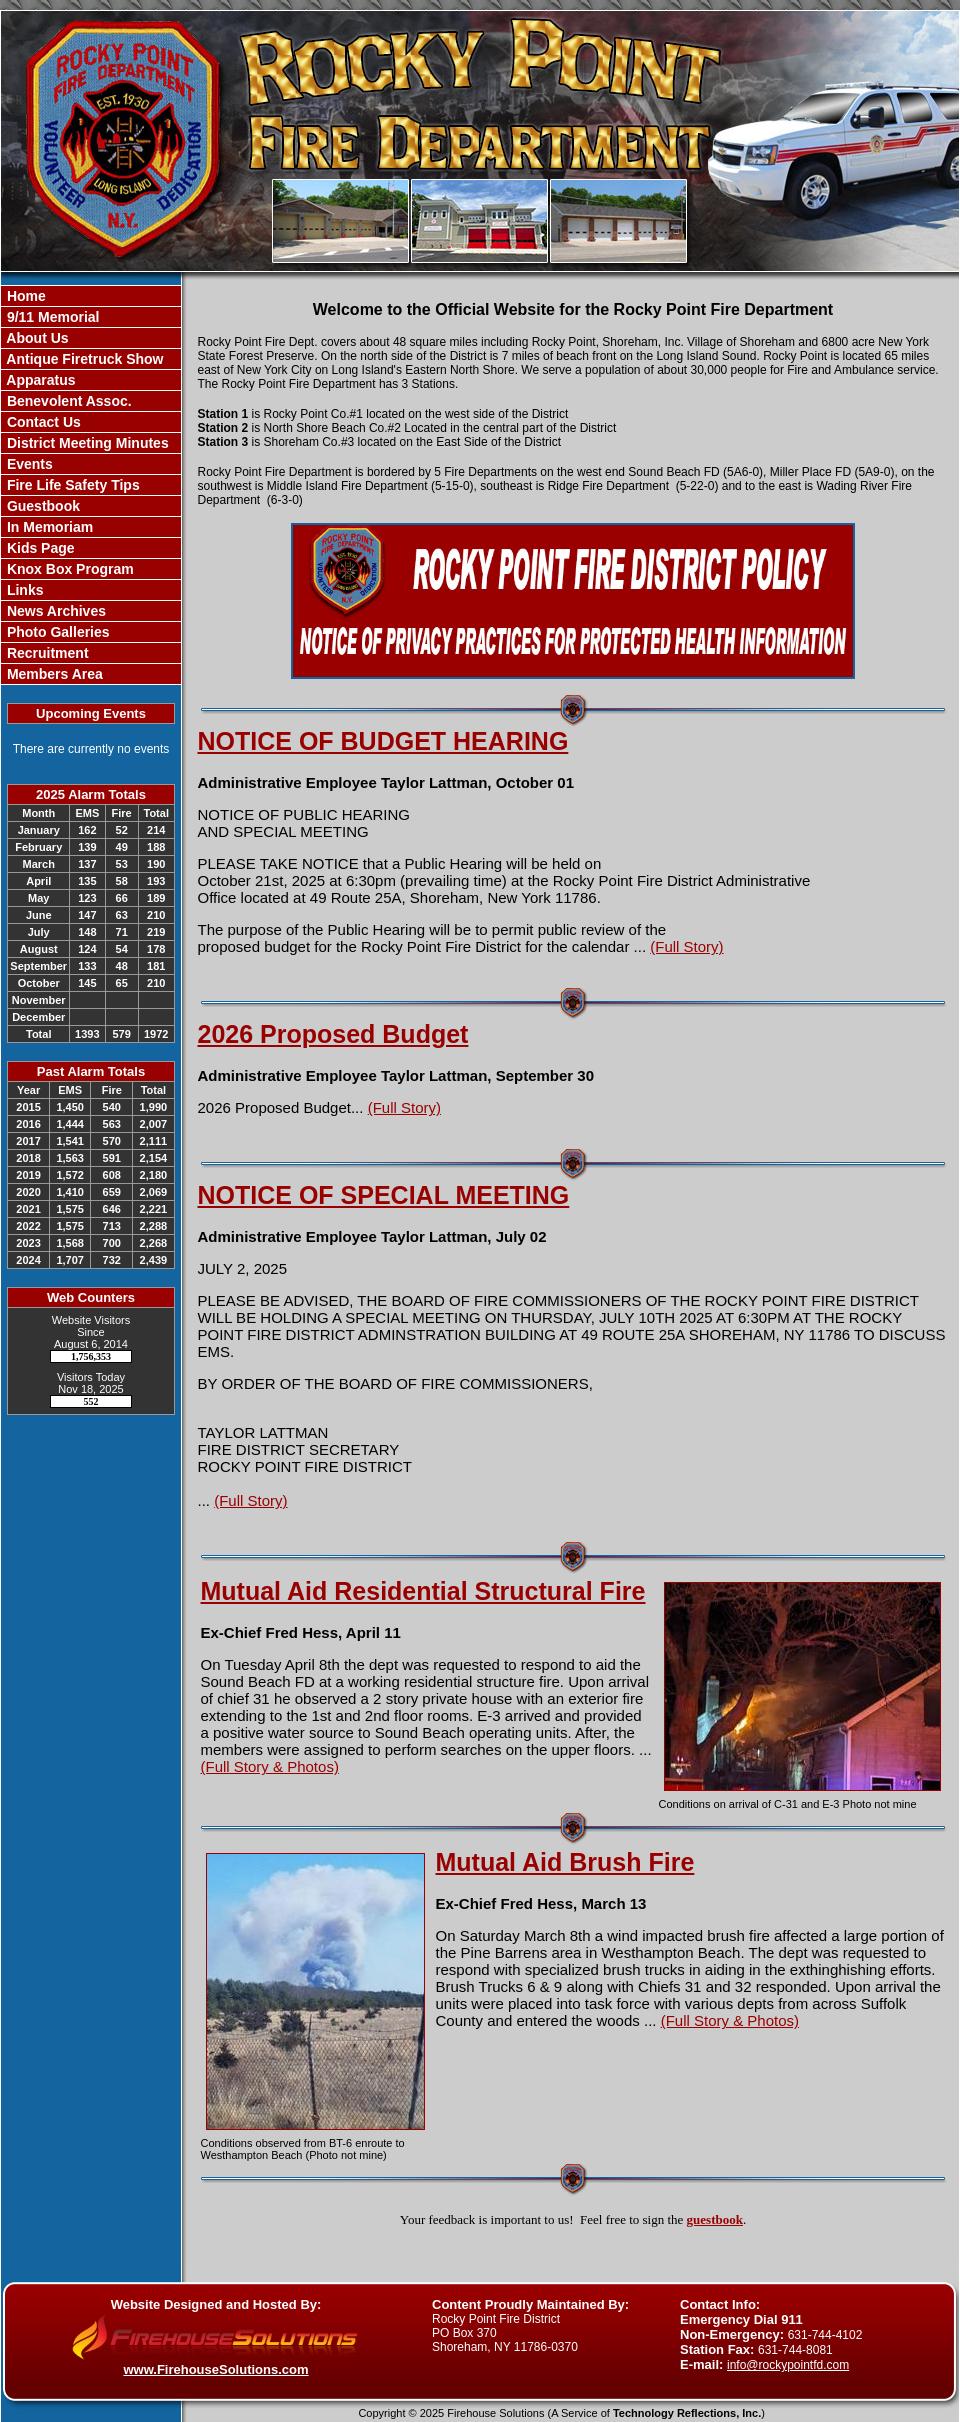  What do you see at coordinates (270, 1766) in the screenshot?
I see `(Full Story & Photos)` at bounding box center [270, 1766].